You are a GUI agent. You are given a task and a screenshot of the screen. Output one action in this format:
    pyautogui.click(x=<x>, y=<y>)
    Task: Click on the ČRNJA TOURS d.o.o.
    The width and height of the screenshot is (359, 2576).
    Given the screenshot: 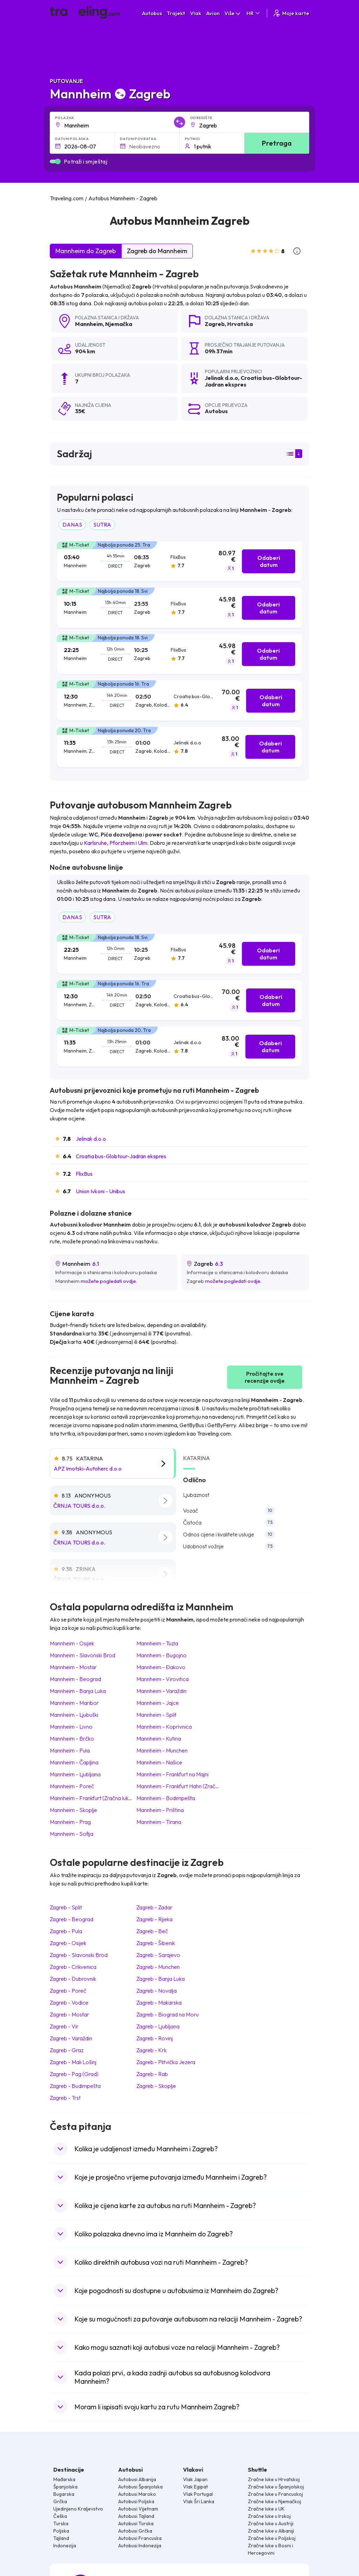 What is the action you would take?
    pyautogui.click(x=79, y=1505)
    